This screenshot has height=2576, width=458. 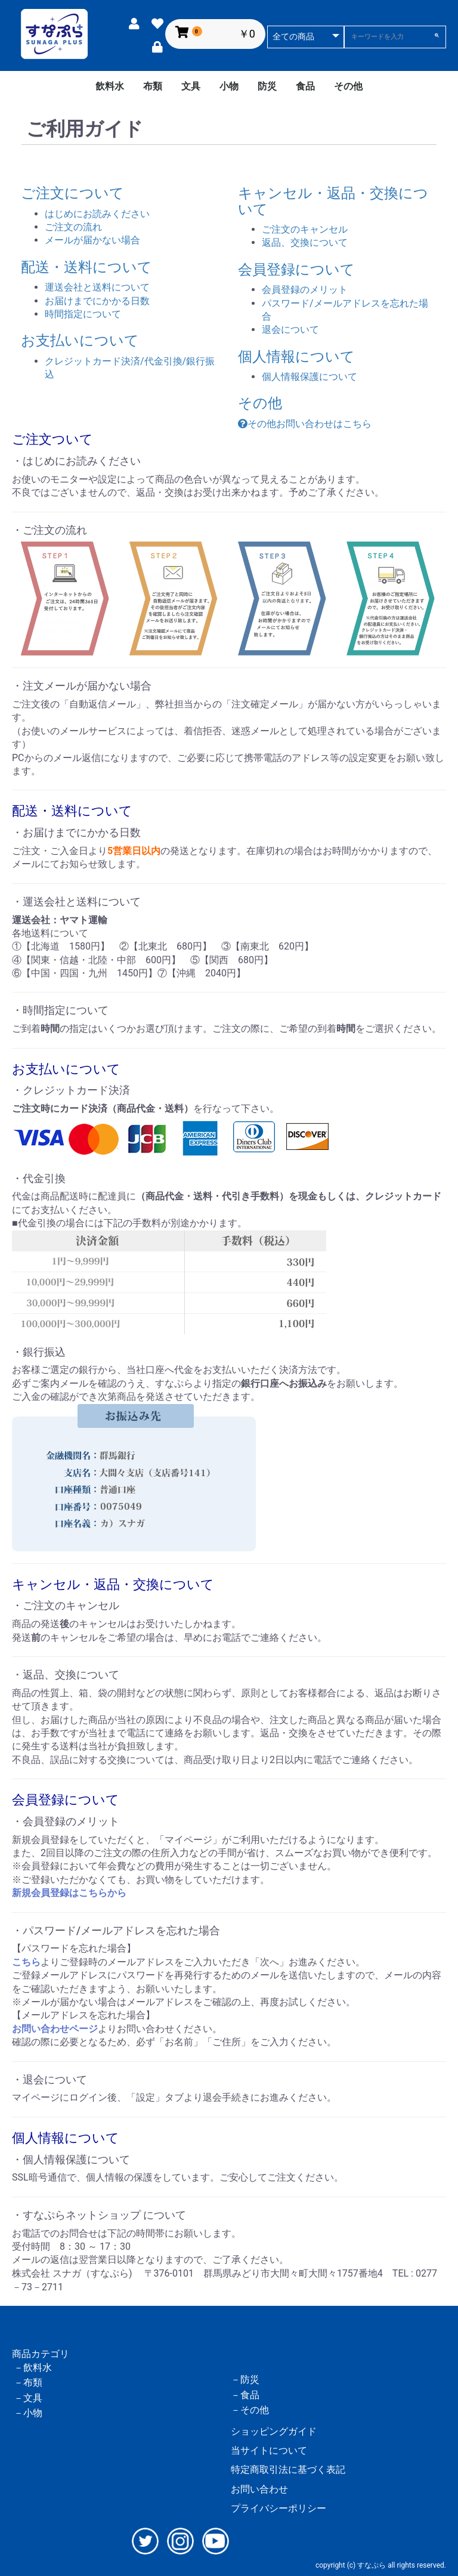 I want to click on その他お問い合わせはこちら, so click(x=305, y=423).